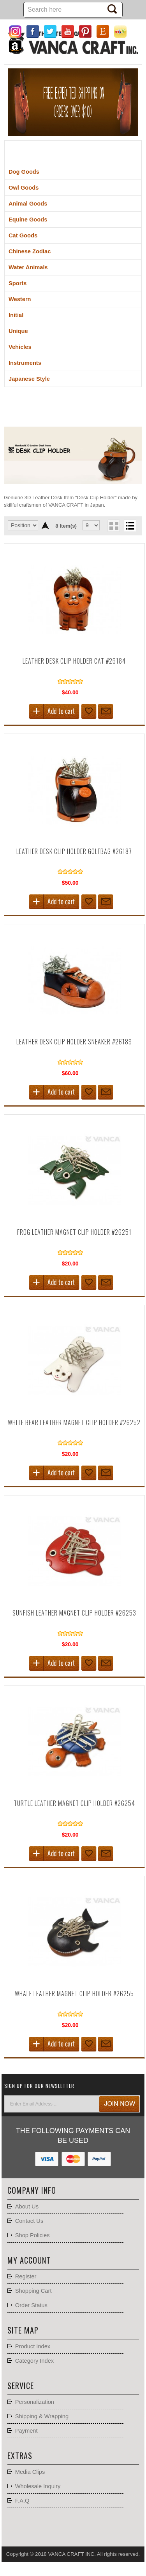  I want to click on Western, so click(20, 299).